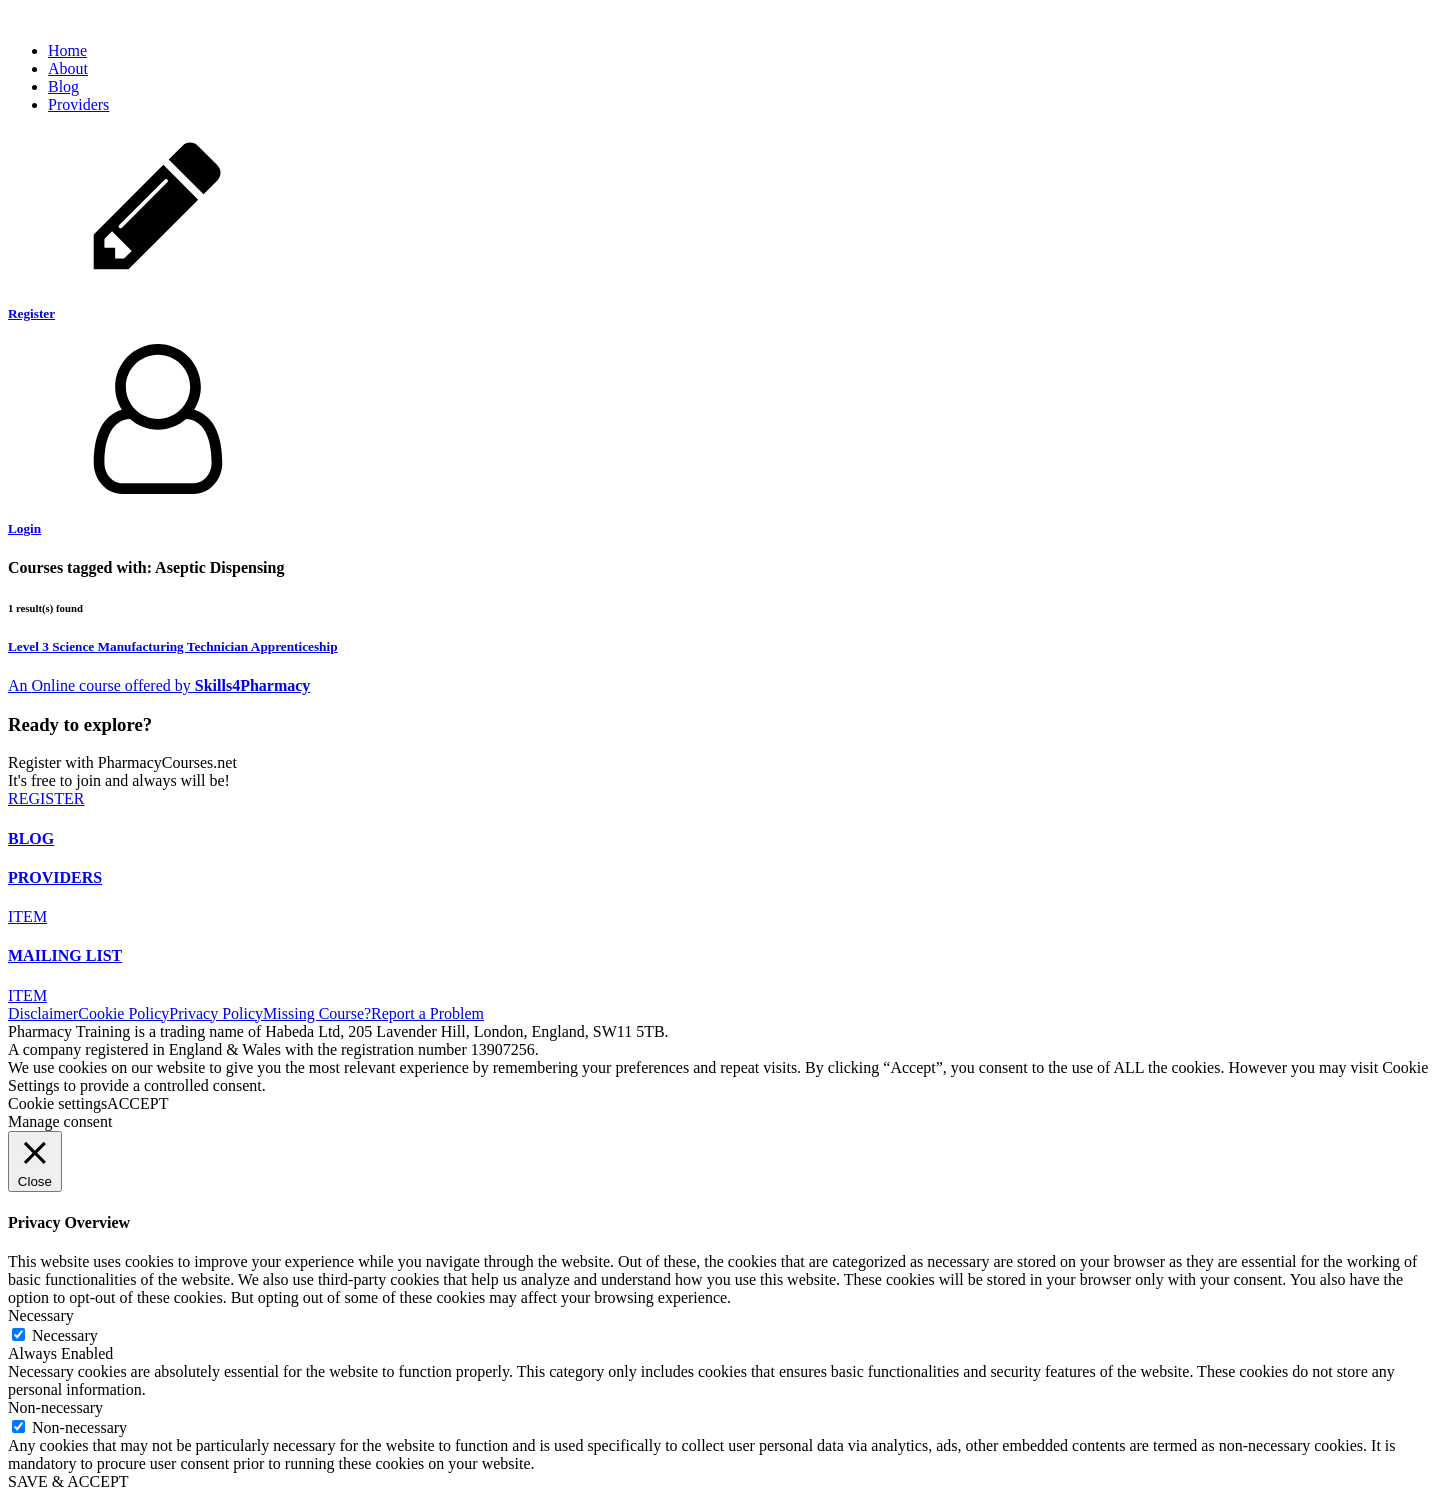 This screenshot has width=1440, height=1499. Describe the element at coordinates (253, 685) in the screenshot. I see `Skills4Pharmacy` at that location.